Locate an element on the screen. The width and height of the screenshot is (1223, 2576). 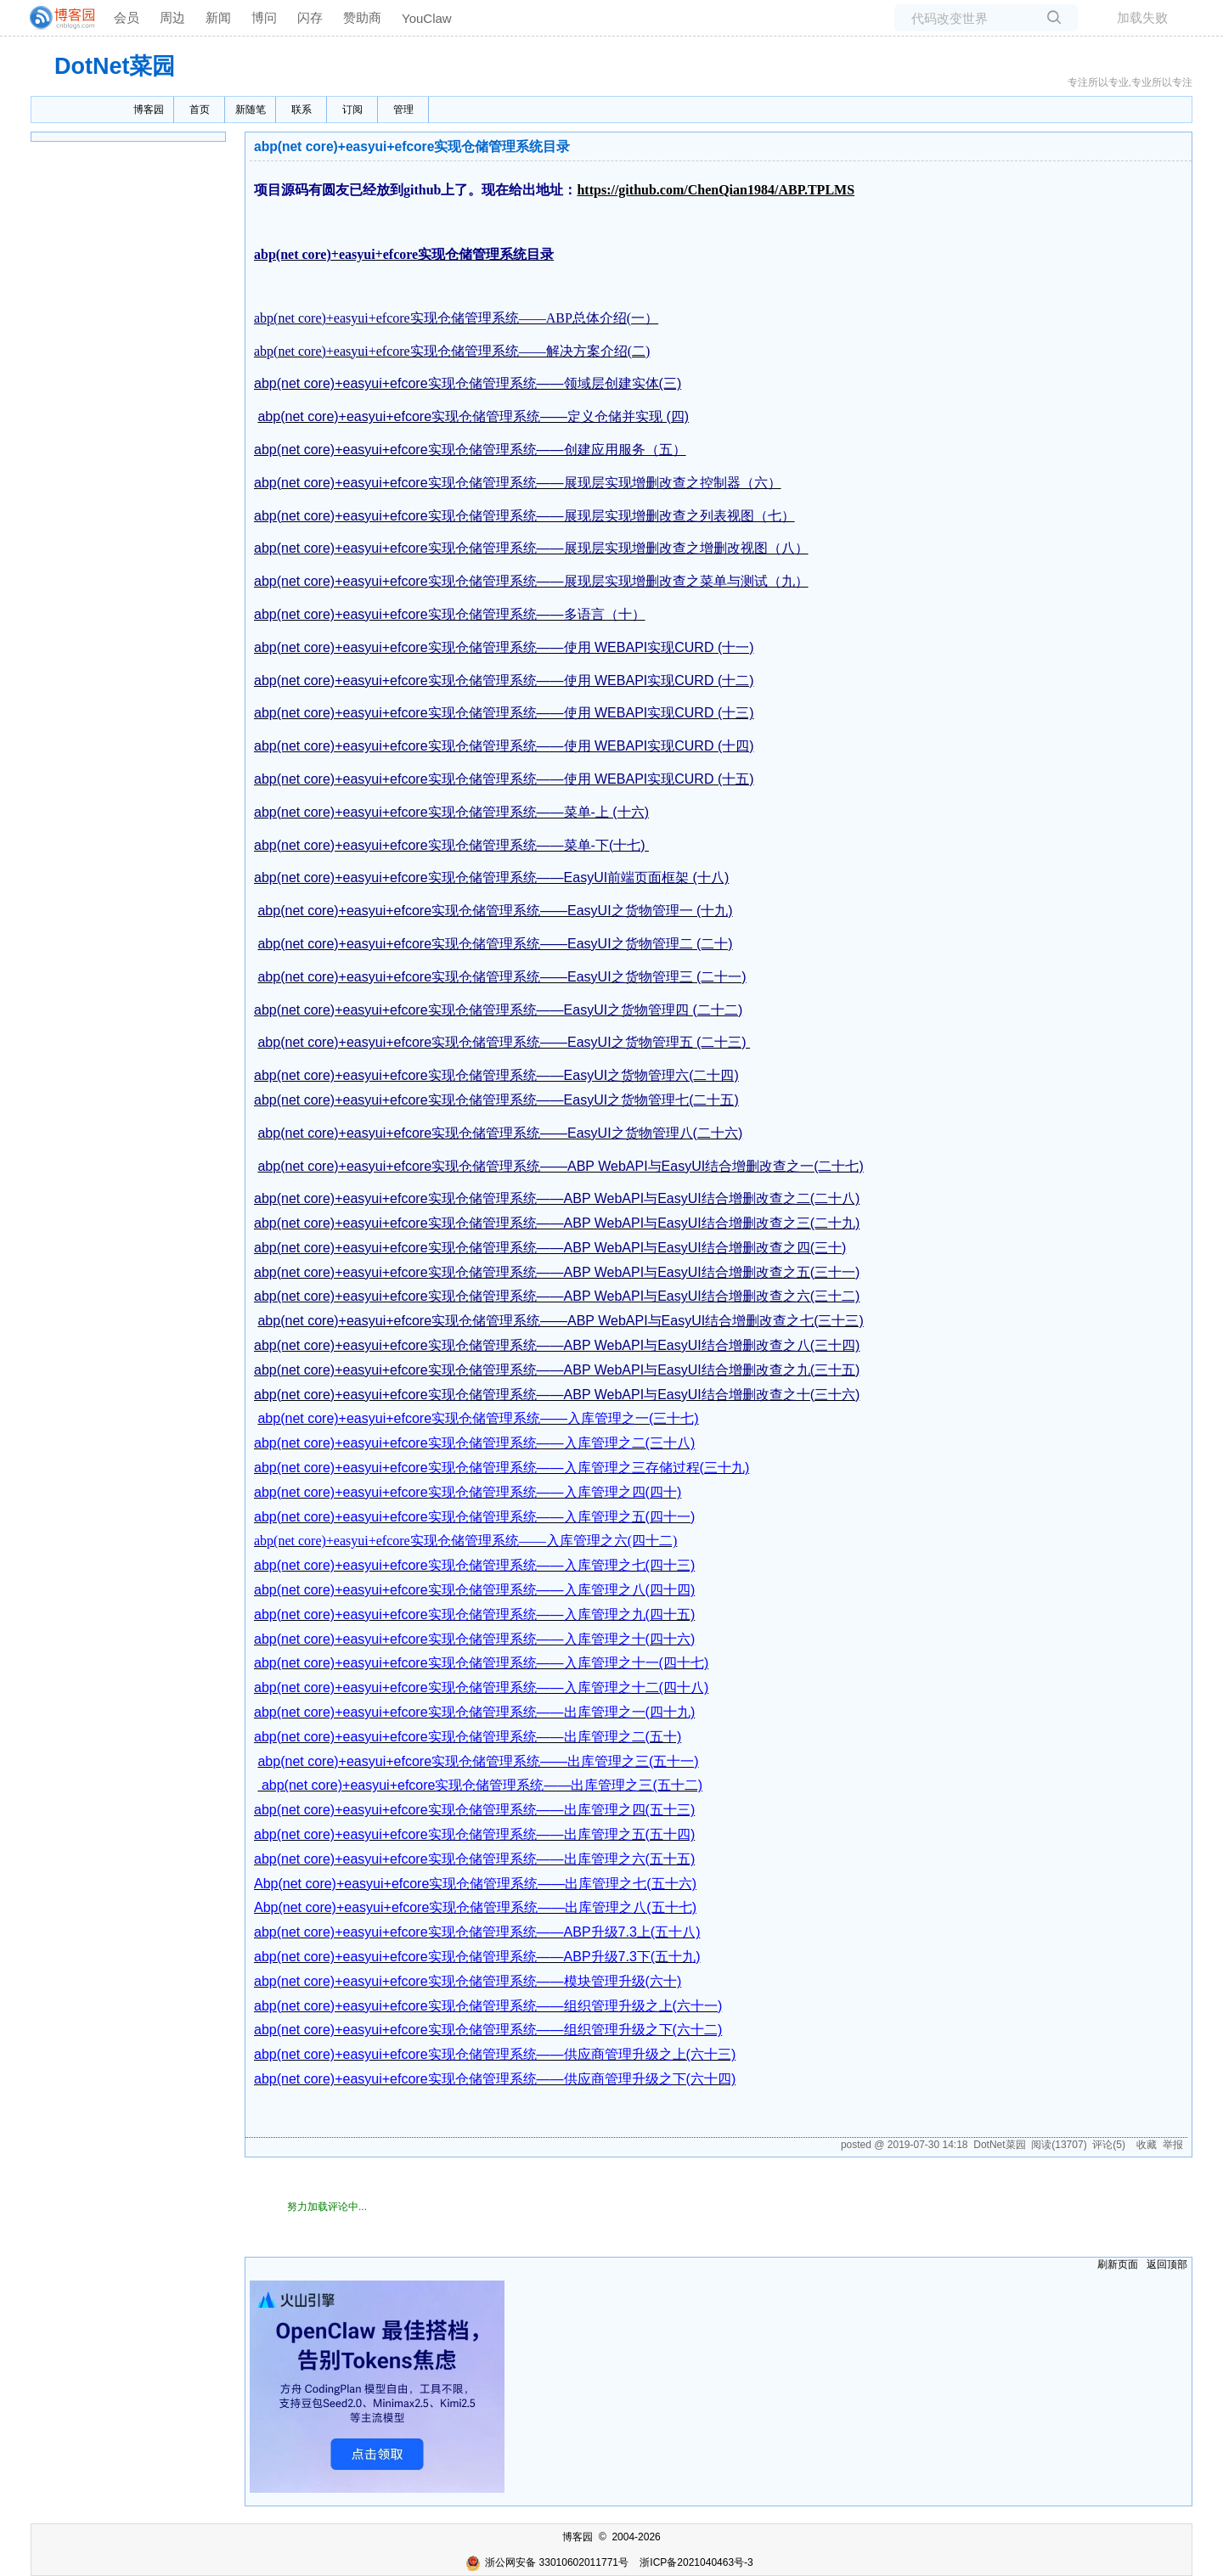
博问 is located at coordinates (264, 17).